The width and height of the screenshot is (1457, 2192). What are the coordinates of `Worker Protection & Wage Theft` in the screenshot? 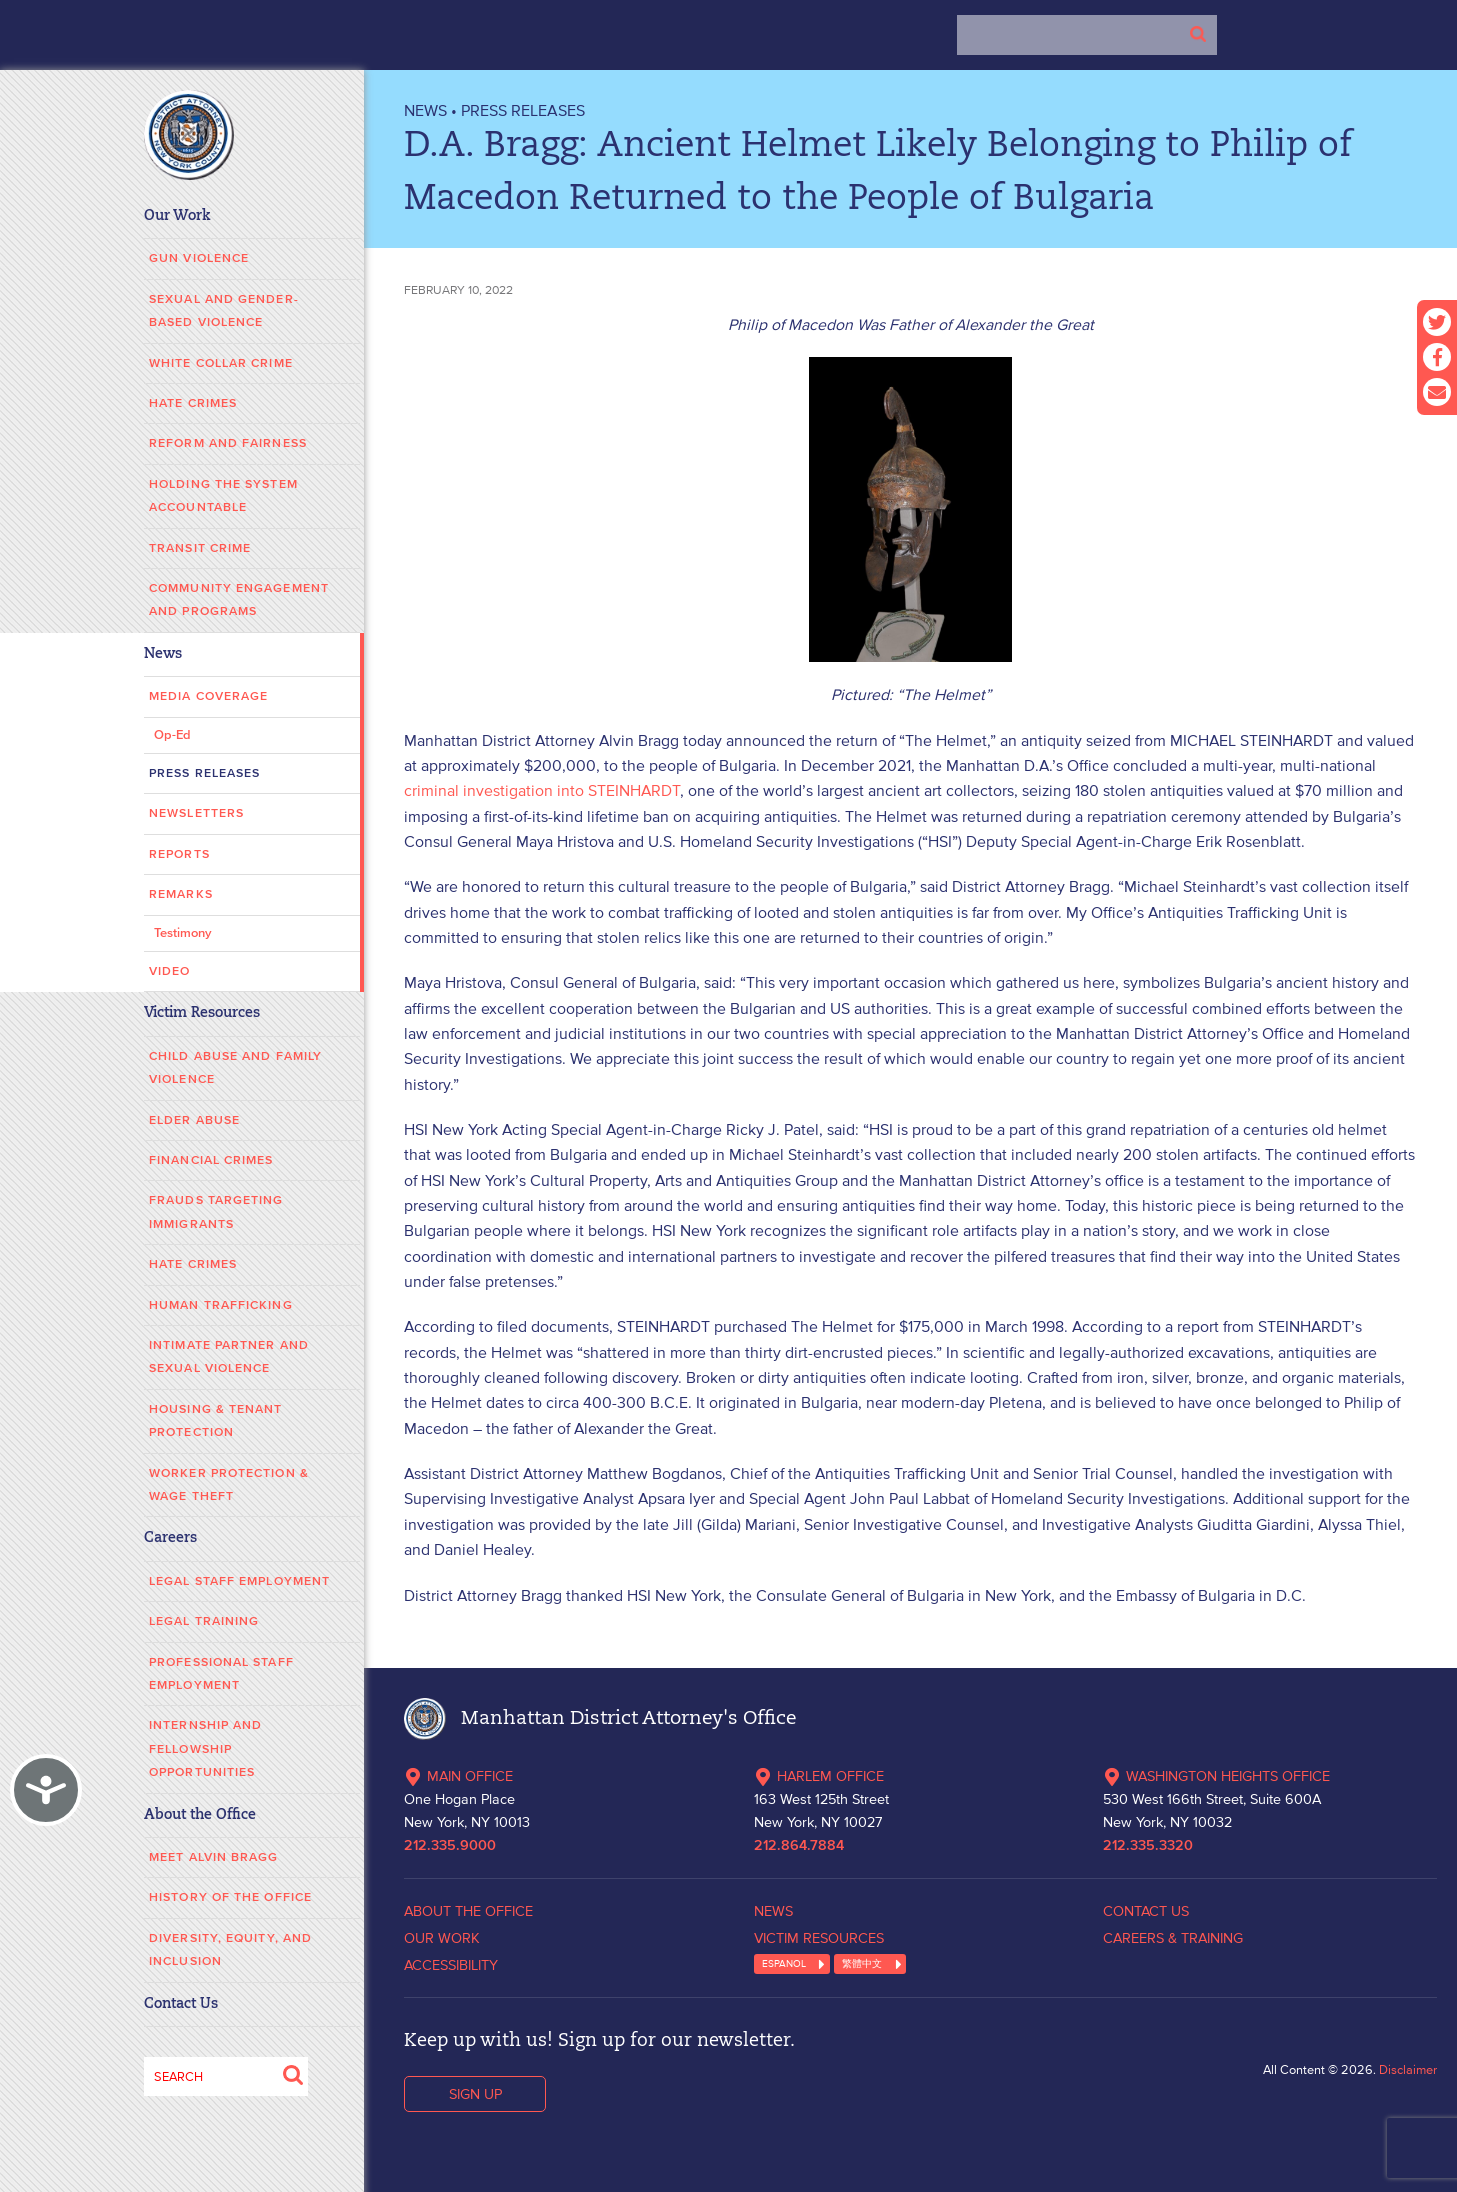 It's located at (229, 1485).